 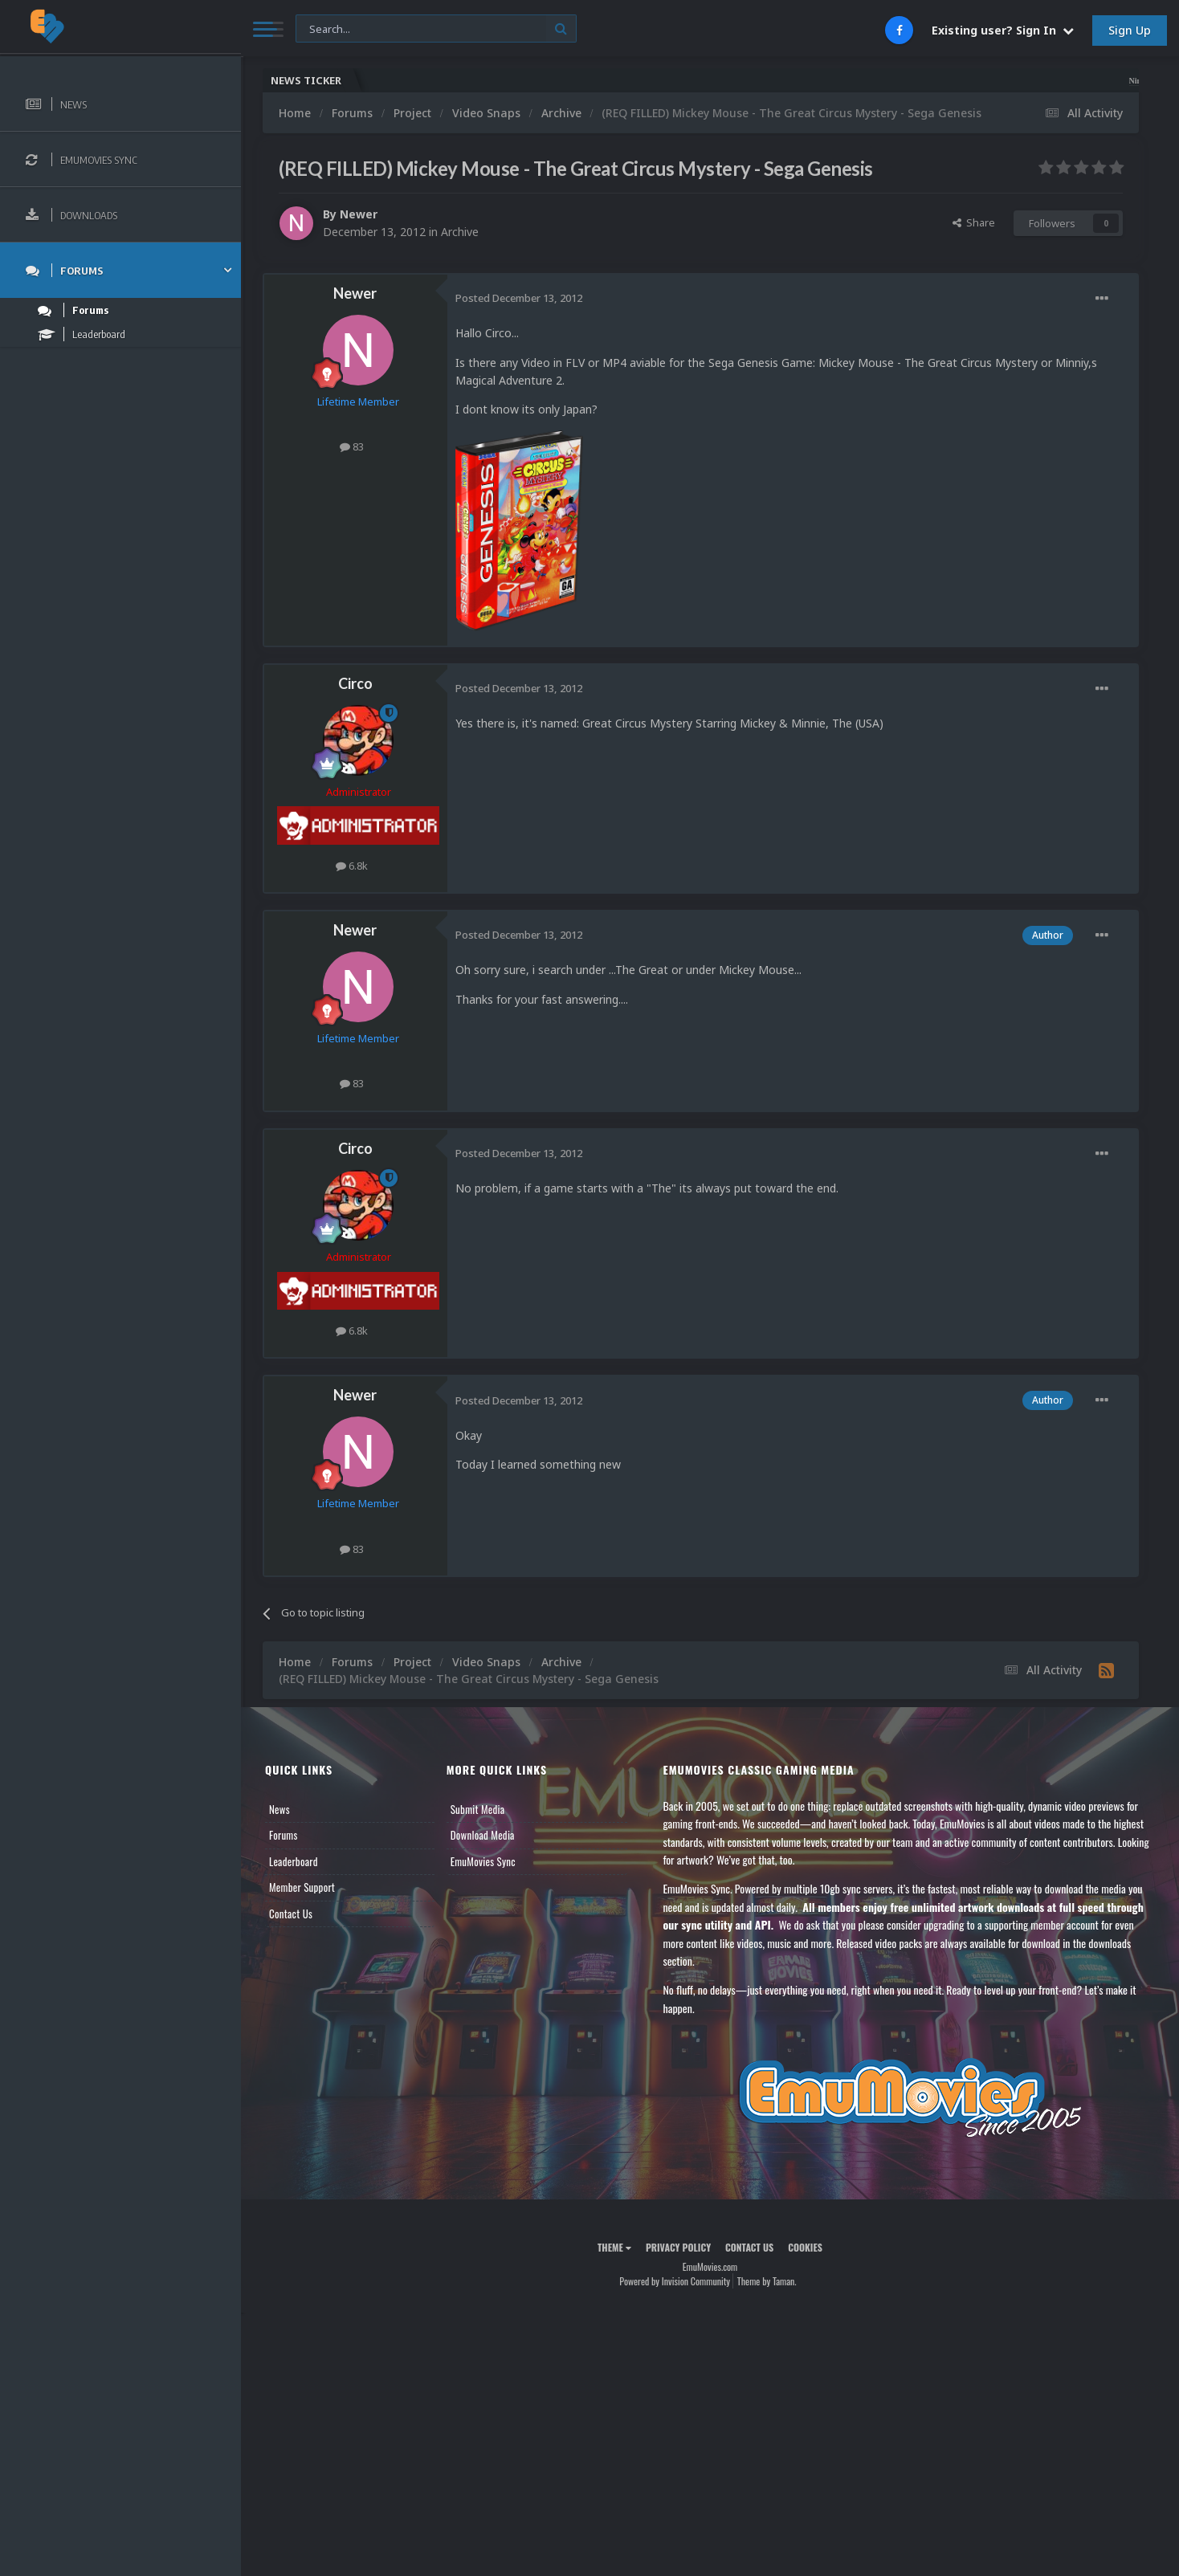 What do you see at coordinates (478, 1809) in the screenshot?
I see `Submit Media` at bounding box center [478, 1809].